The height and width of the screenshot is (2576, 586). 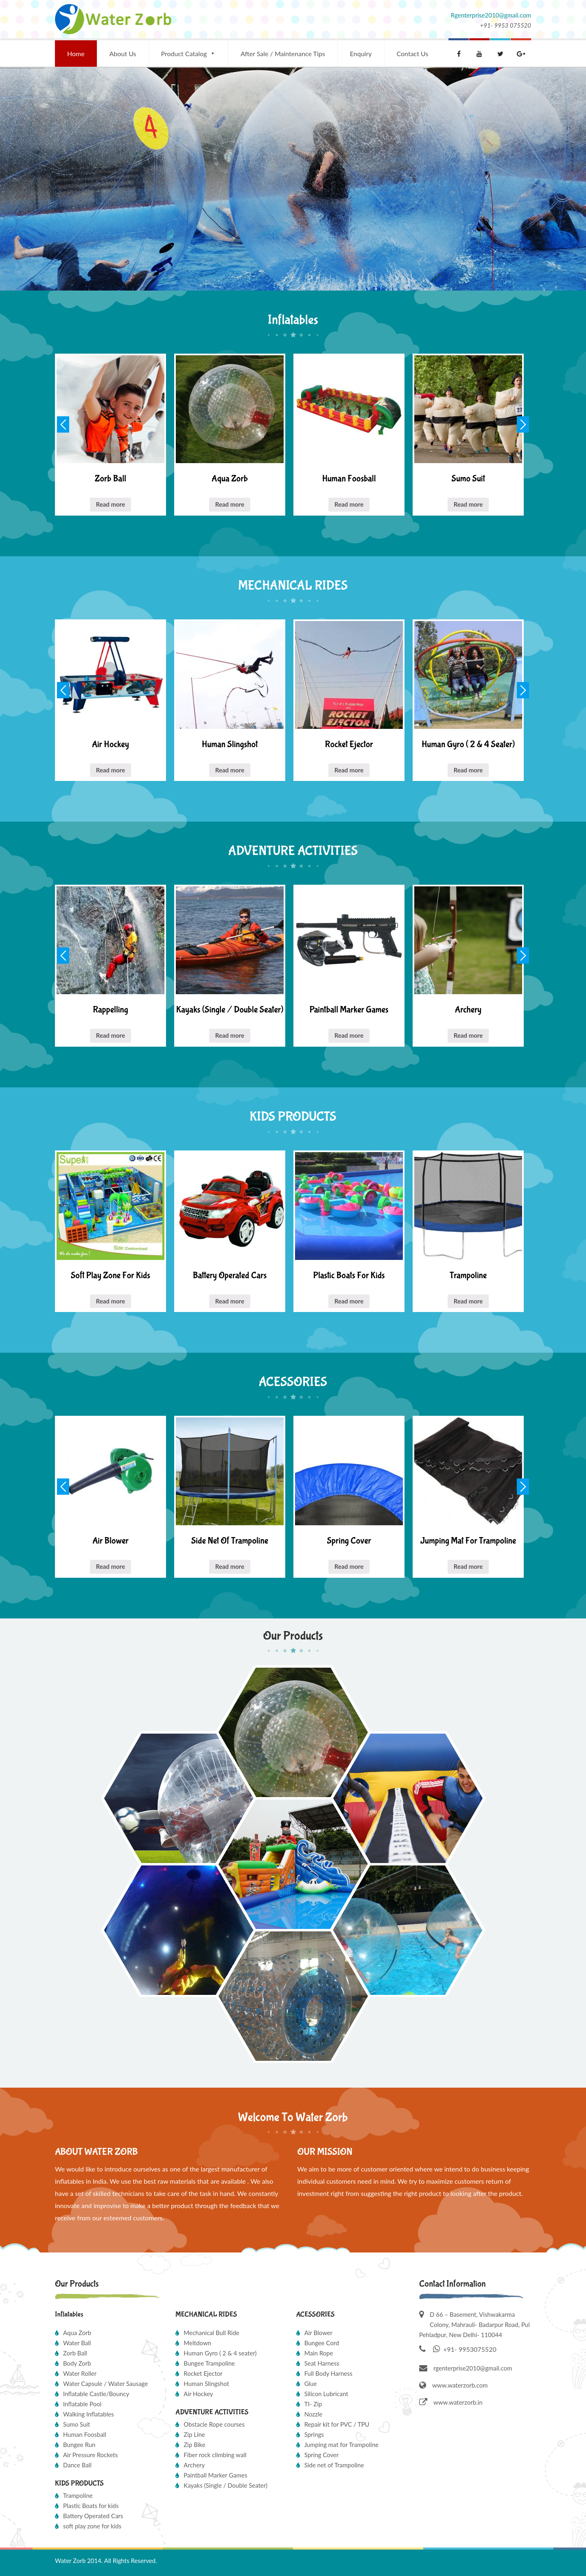 I want to click on Aqua Zorb, so click(x=77, y=2332).